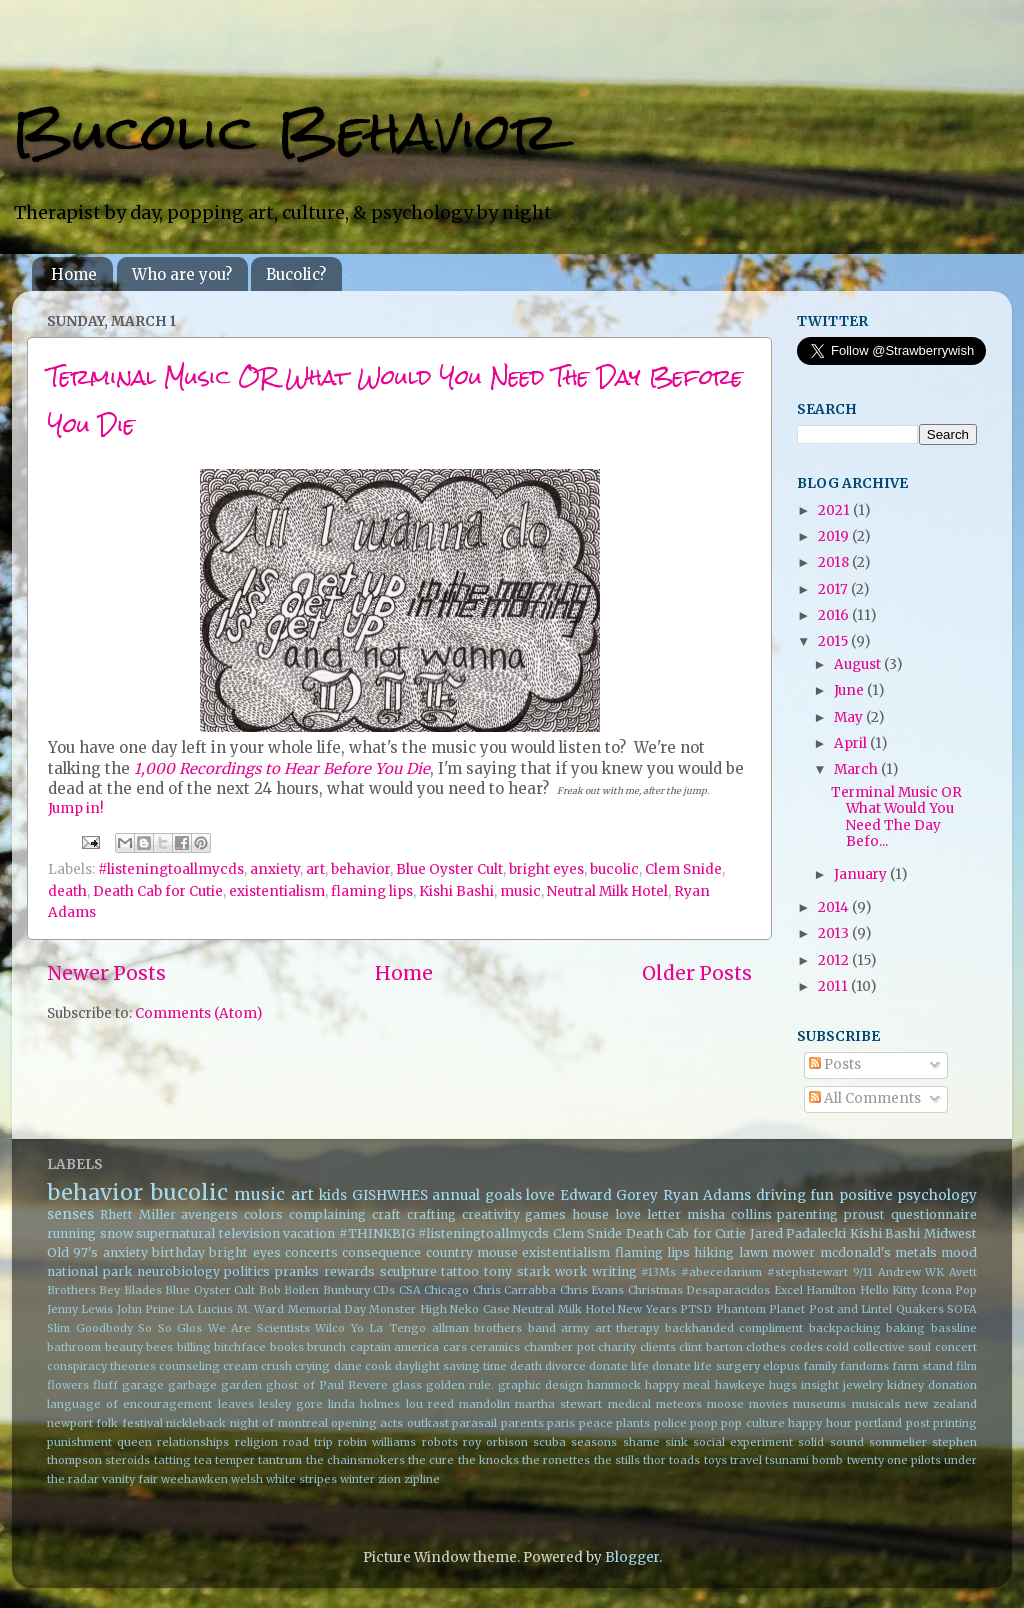 The width and height of the screenshot is (1024, 1608). What do you see at coordinates (456, 891) in the screenshot?
I see `Kishi Bashi` at bounding box center [456, 891].